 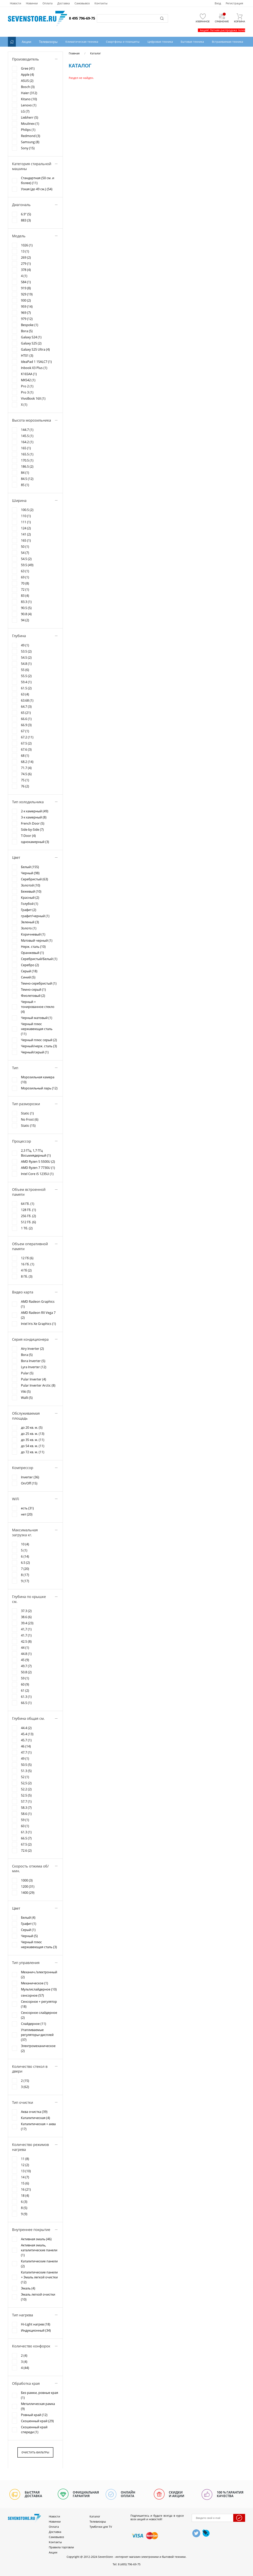 I want to click on 44 (1), so click(x=25, y=1647).